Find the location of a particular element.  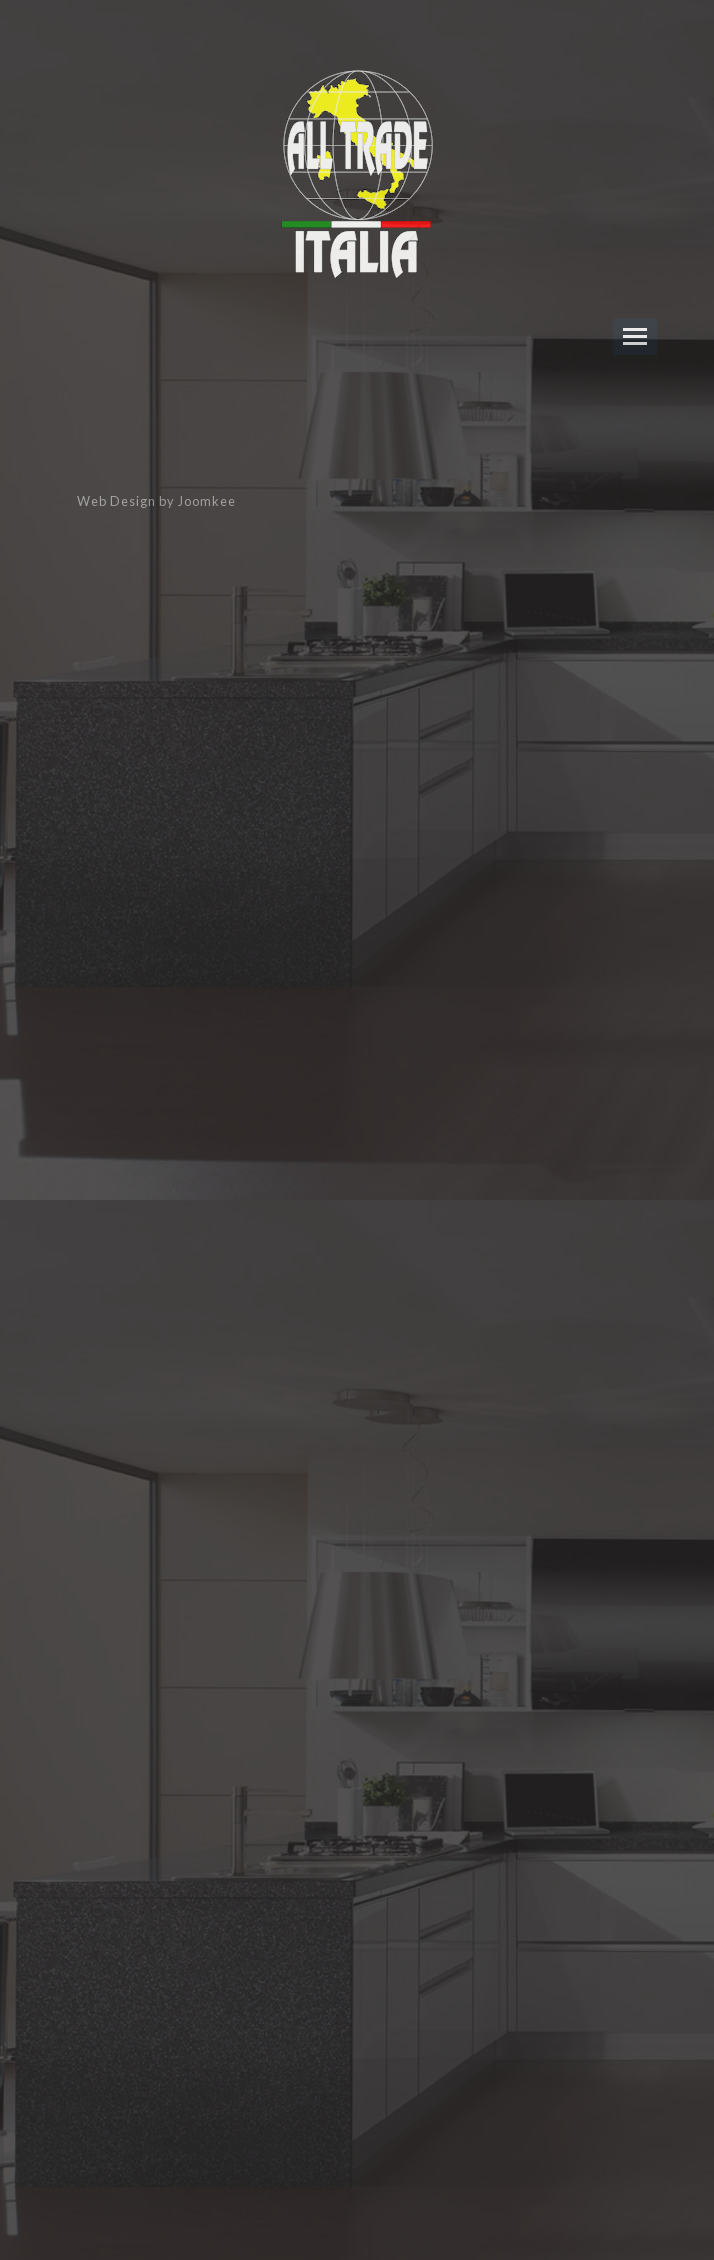

Joomkee is located at coordinates (207, 501).